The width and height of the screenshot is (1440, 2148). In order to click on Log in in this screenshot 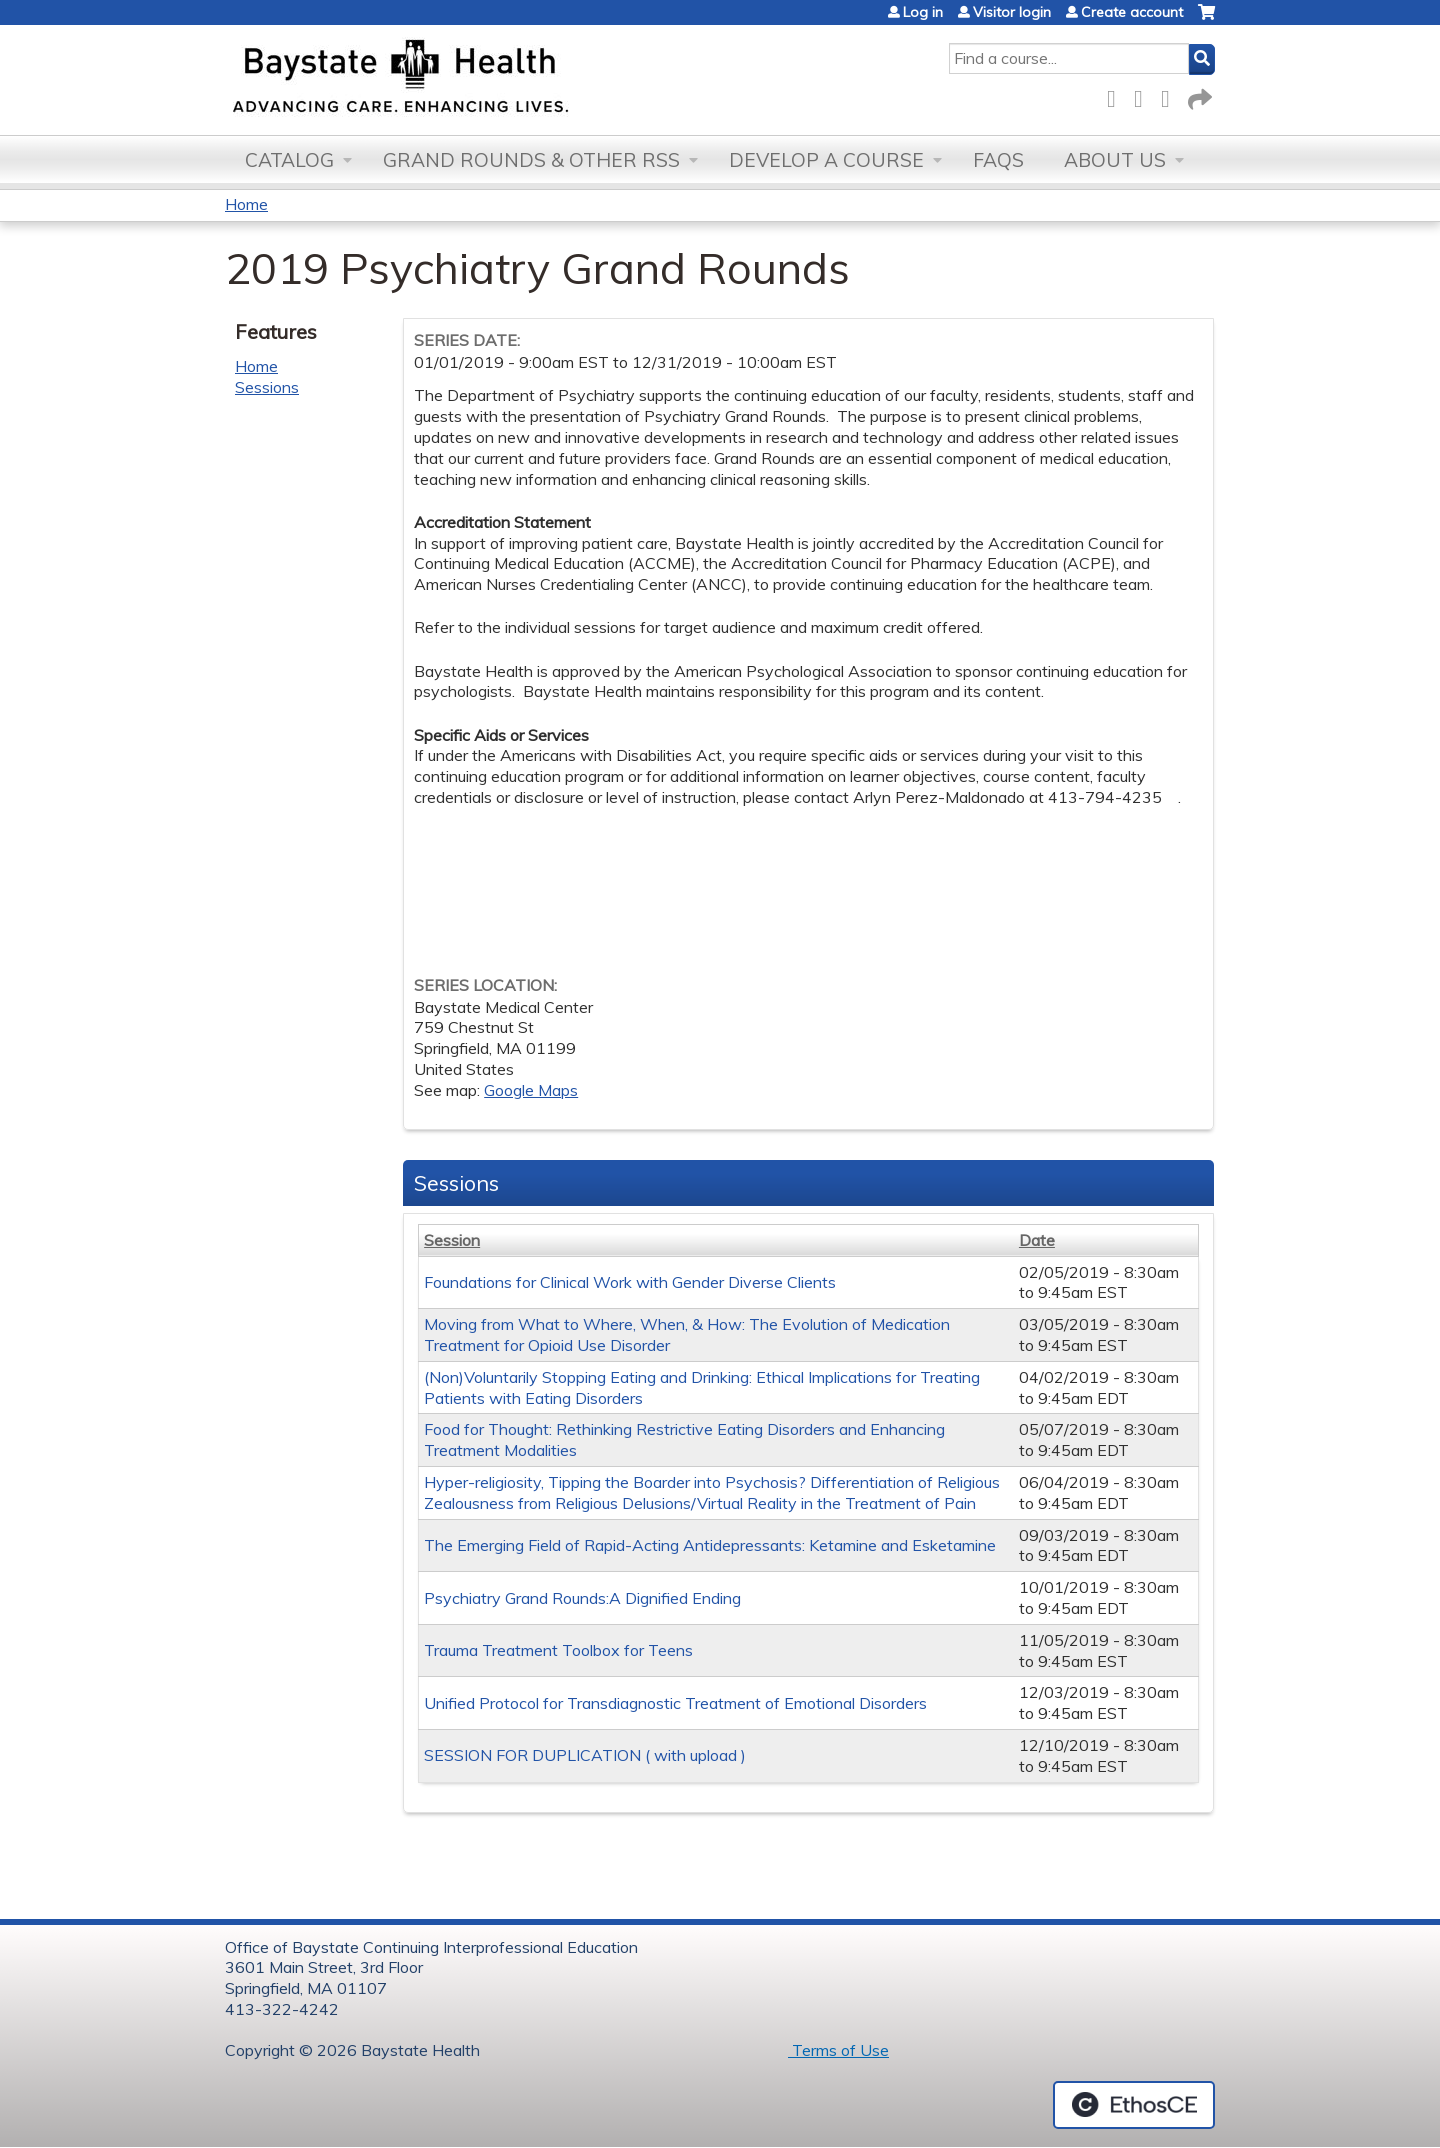, I will do `click(923, 12)`.